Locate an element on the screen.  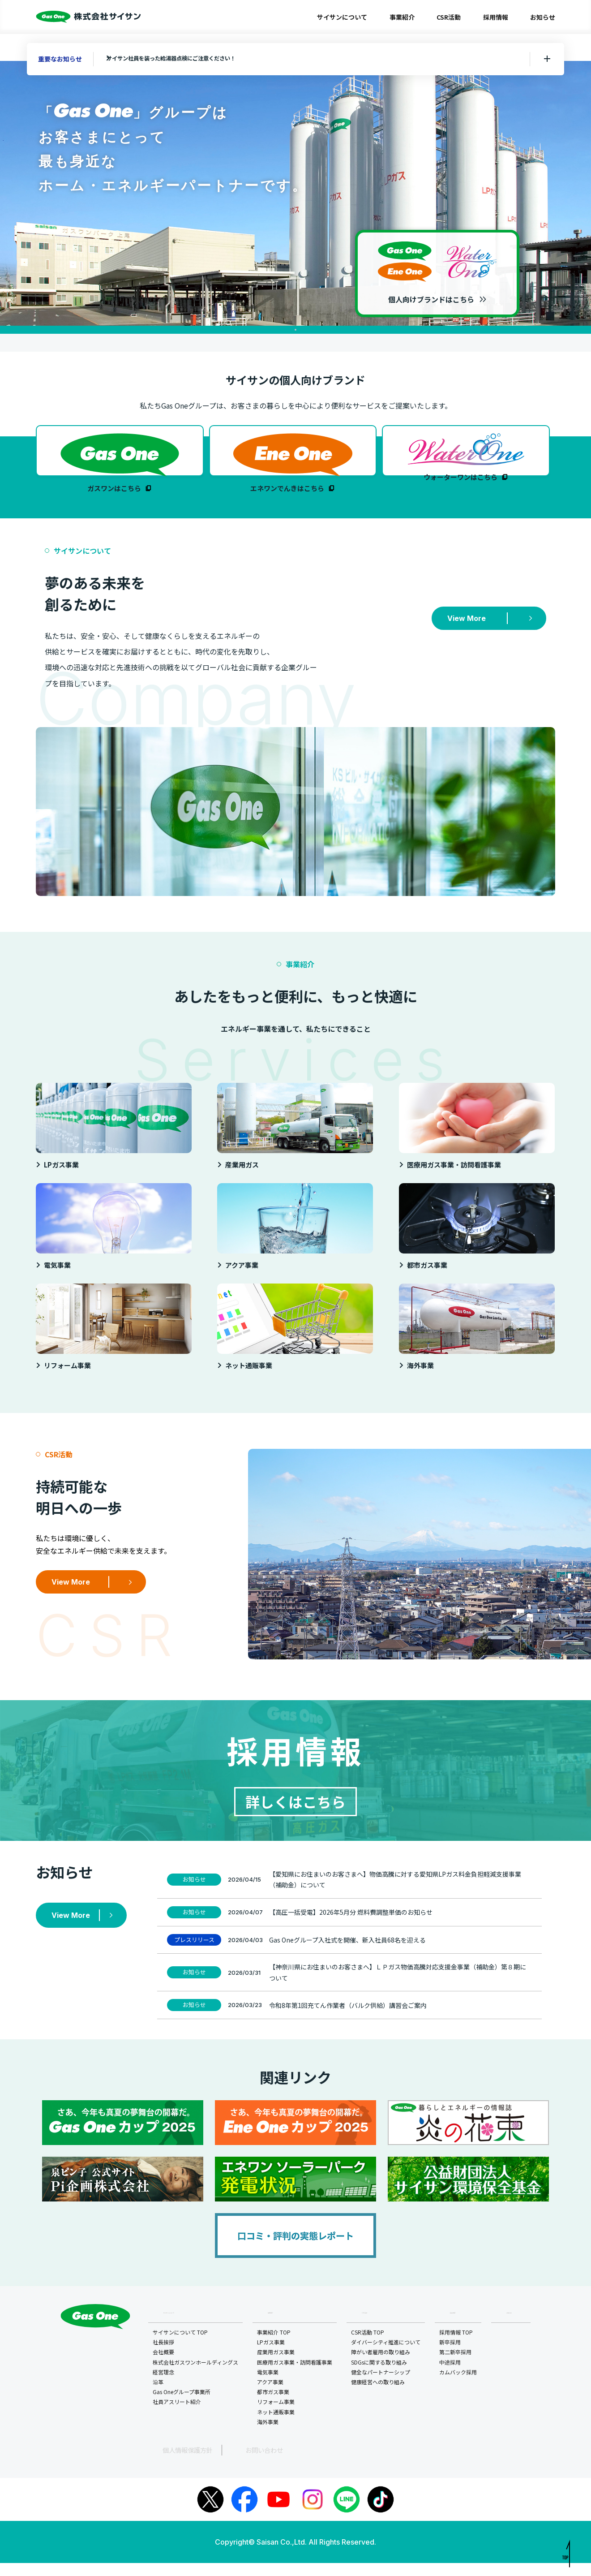
CSR活動 TOP is located at coordinates (368, 2347).